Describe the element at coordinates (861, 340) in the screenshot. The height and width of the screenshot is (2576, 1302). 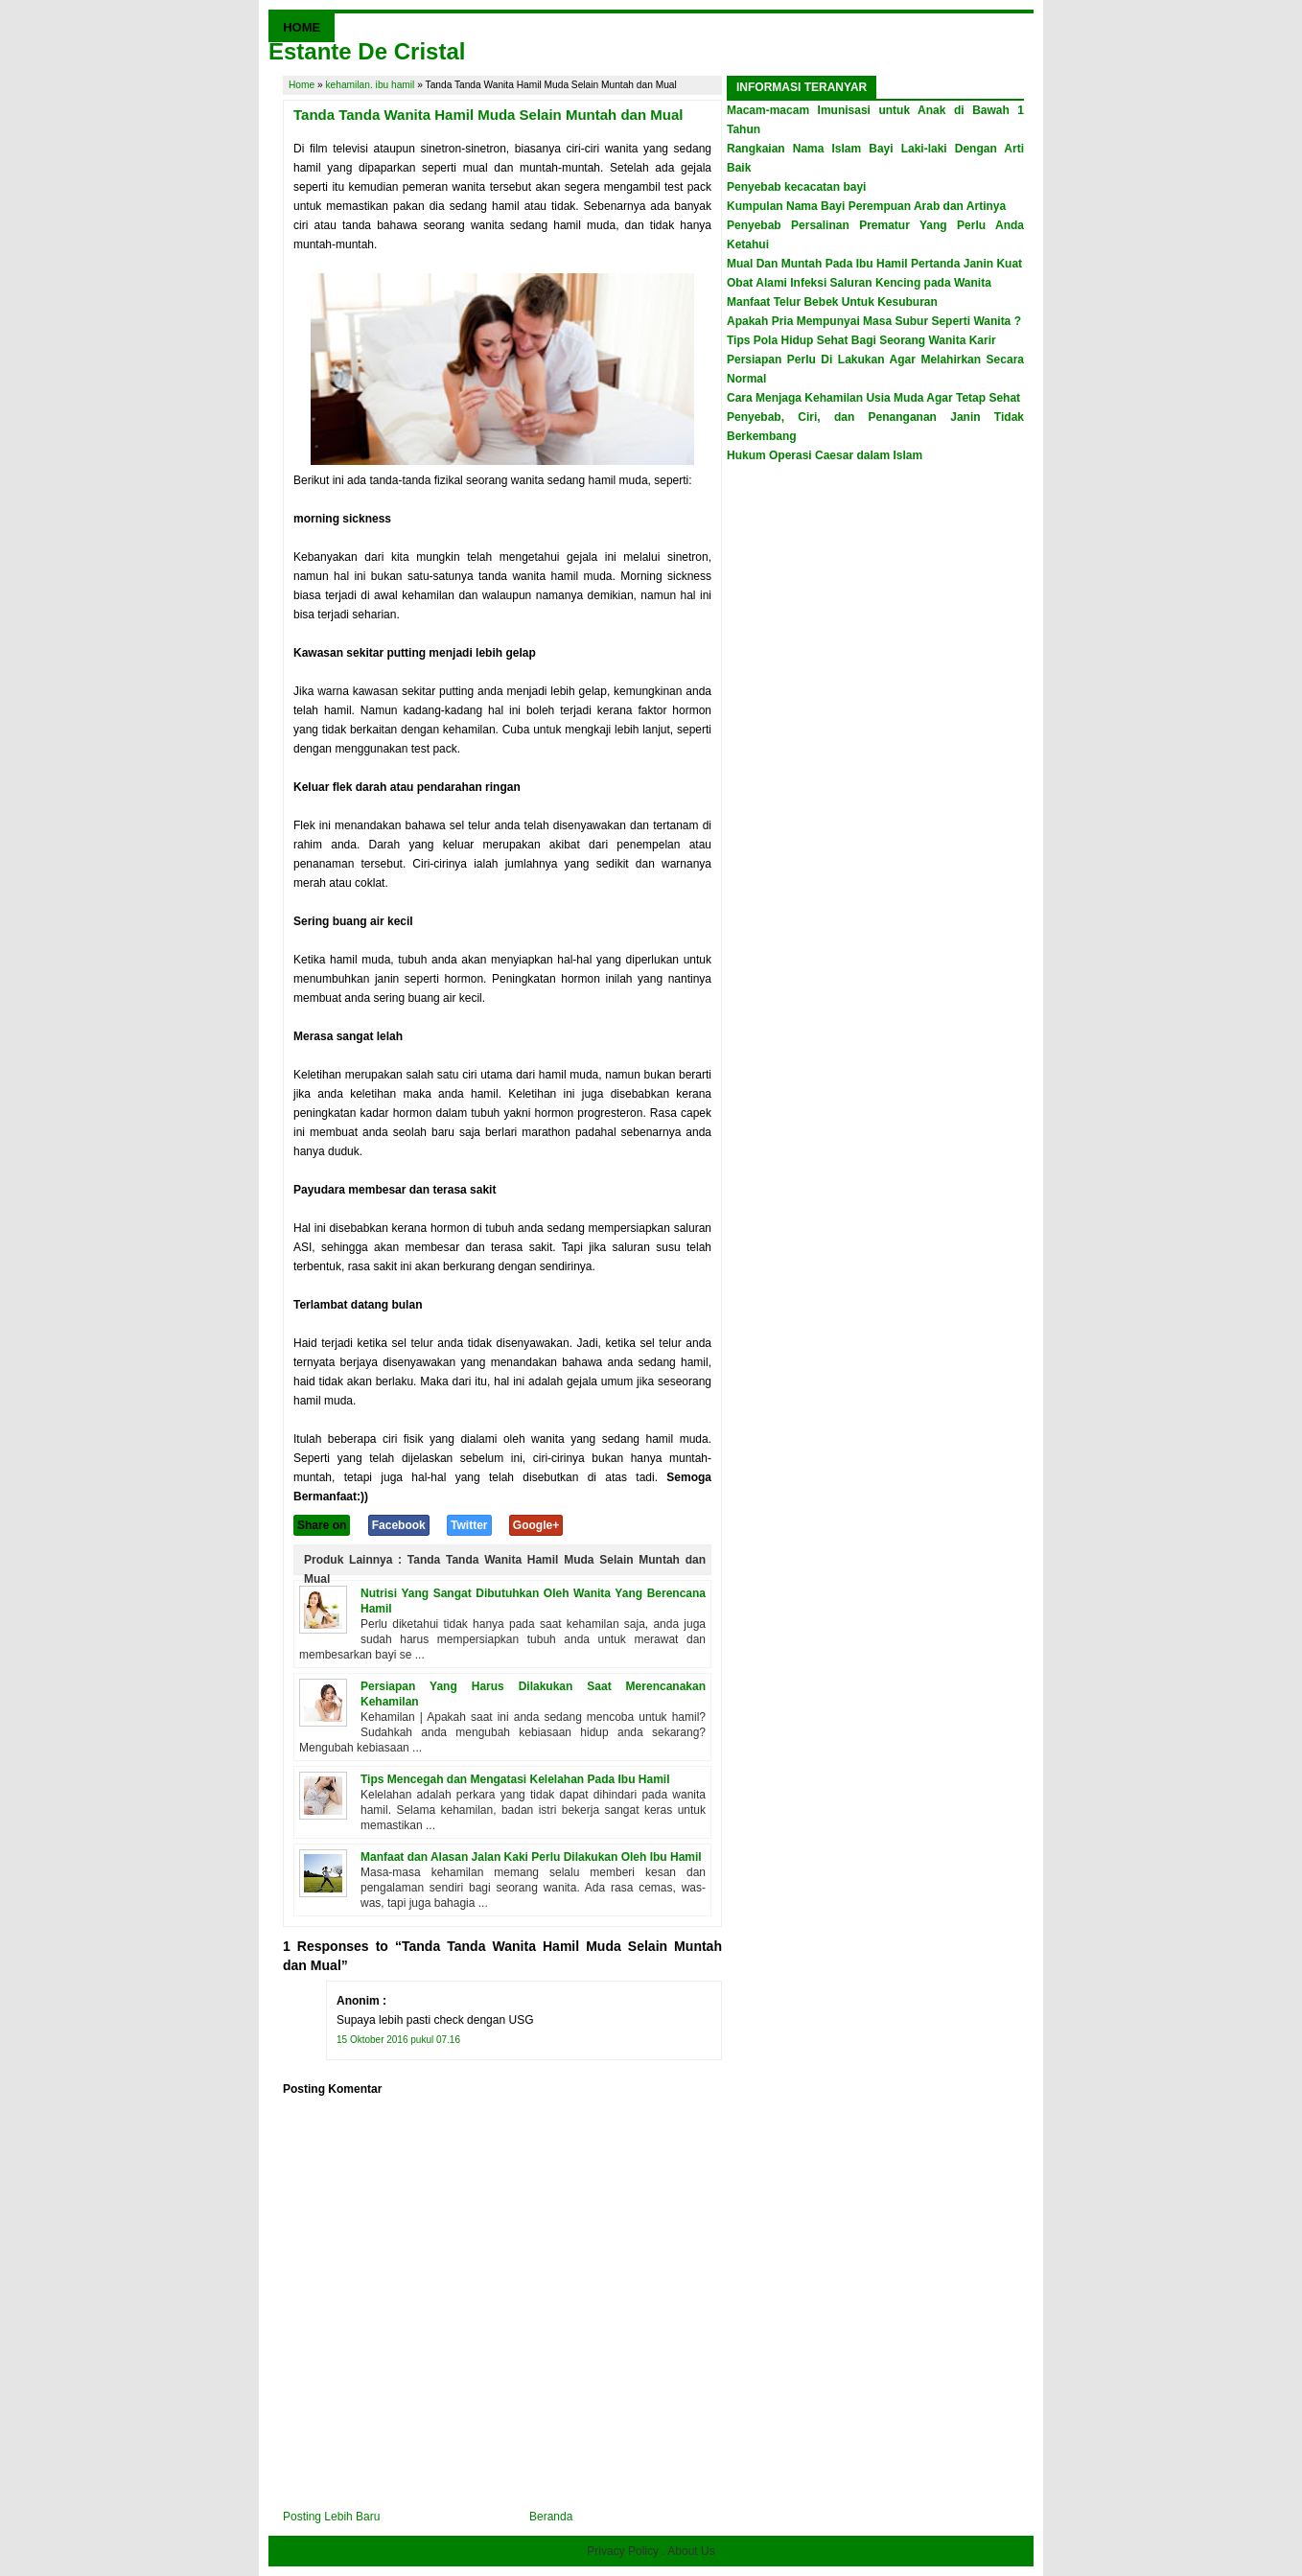
I see `Tips Pola Hidup Sehat Bagi Seorang Wanita Karir` at that location.